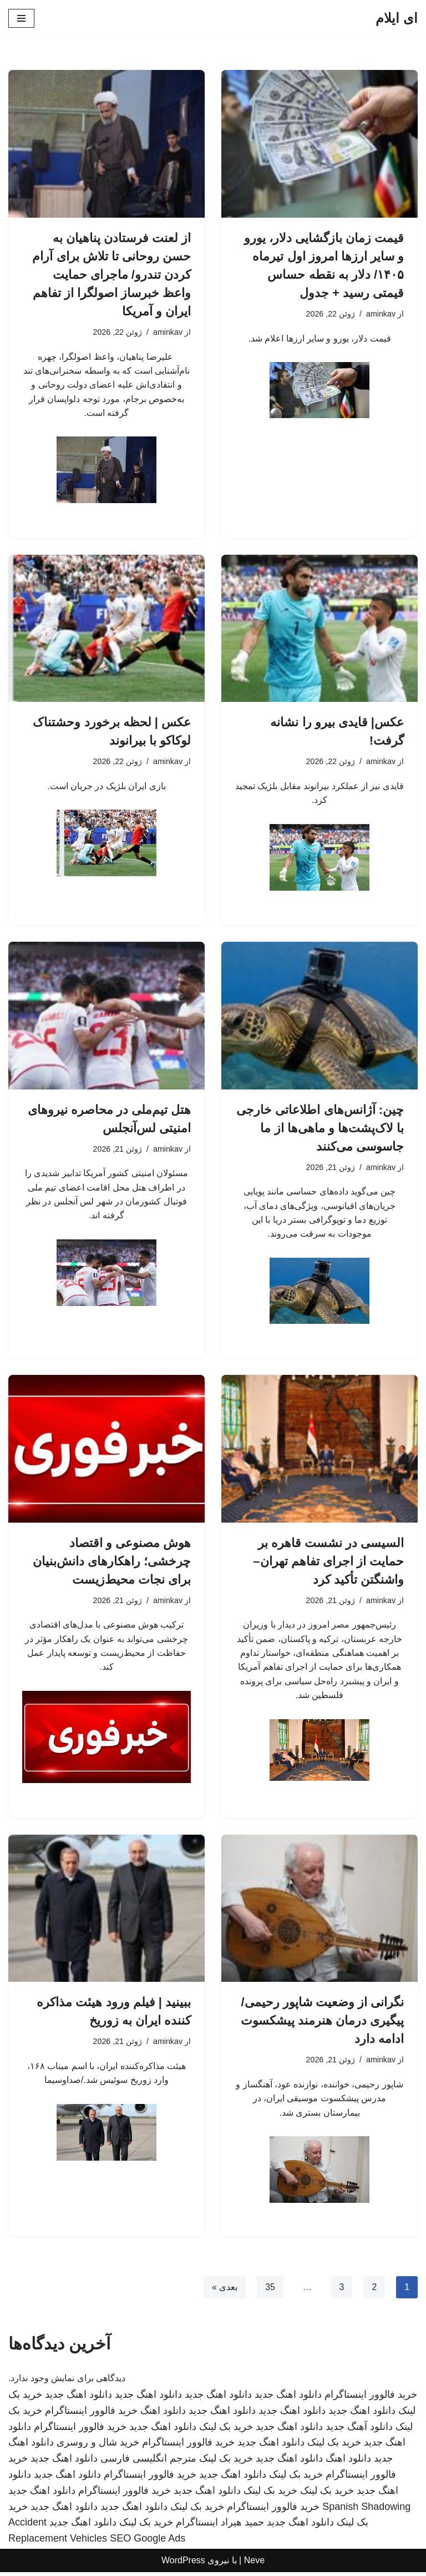 The height and width of the screenshot is (2576, 426). What do you see at coordinates (21, 18) in the screenshot?
I see `[فهرست ناوبری]` at bounding box center [21, 18].